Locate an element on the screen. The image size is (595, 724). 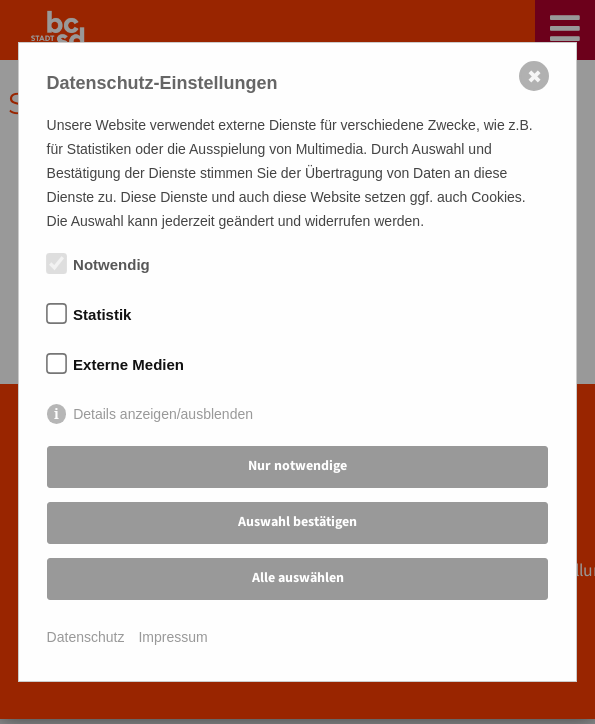
Impressum is located at coordinates (172, 637).